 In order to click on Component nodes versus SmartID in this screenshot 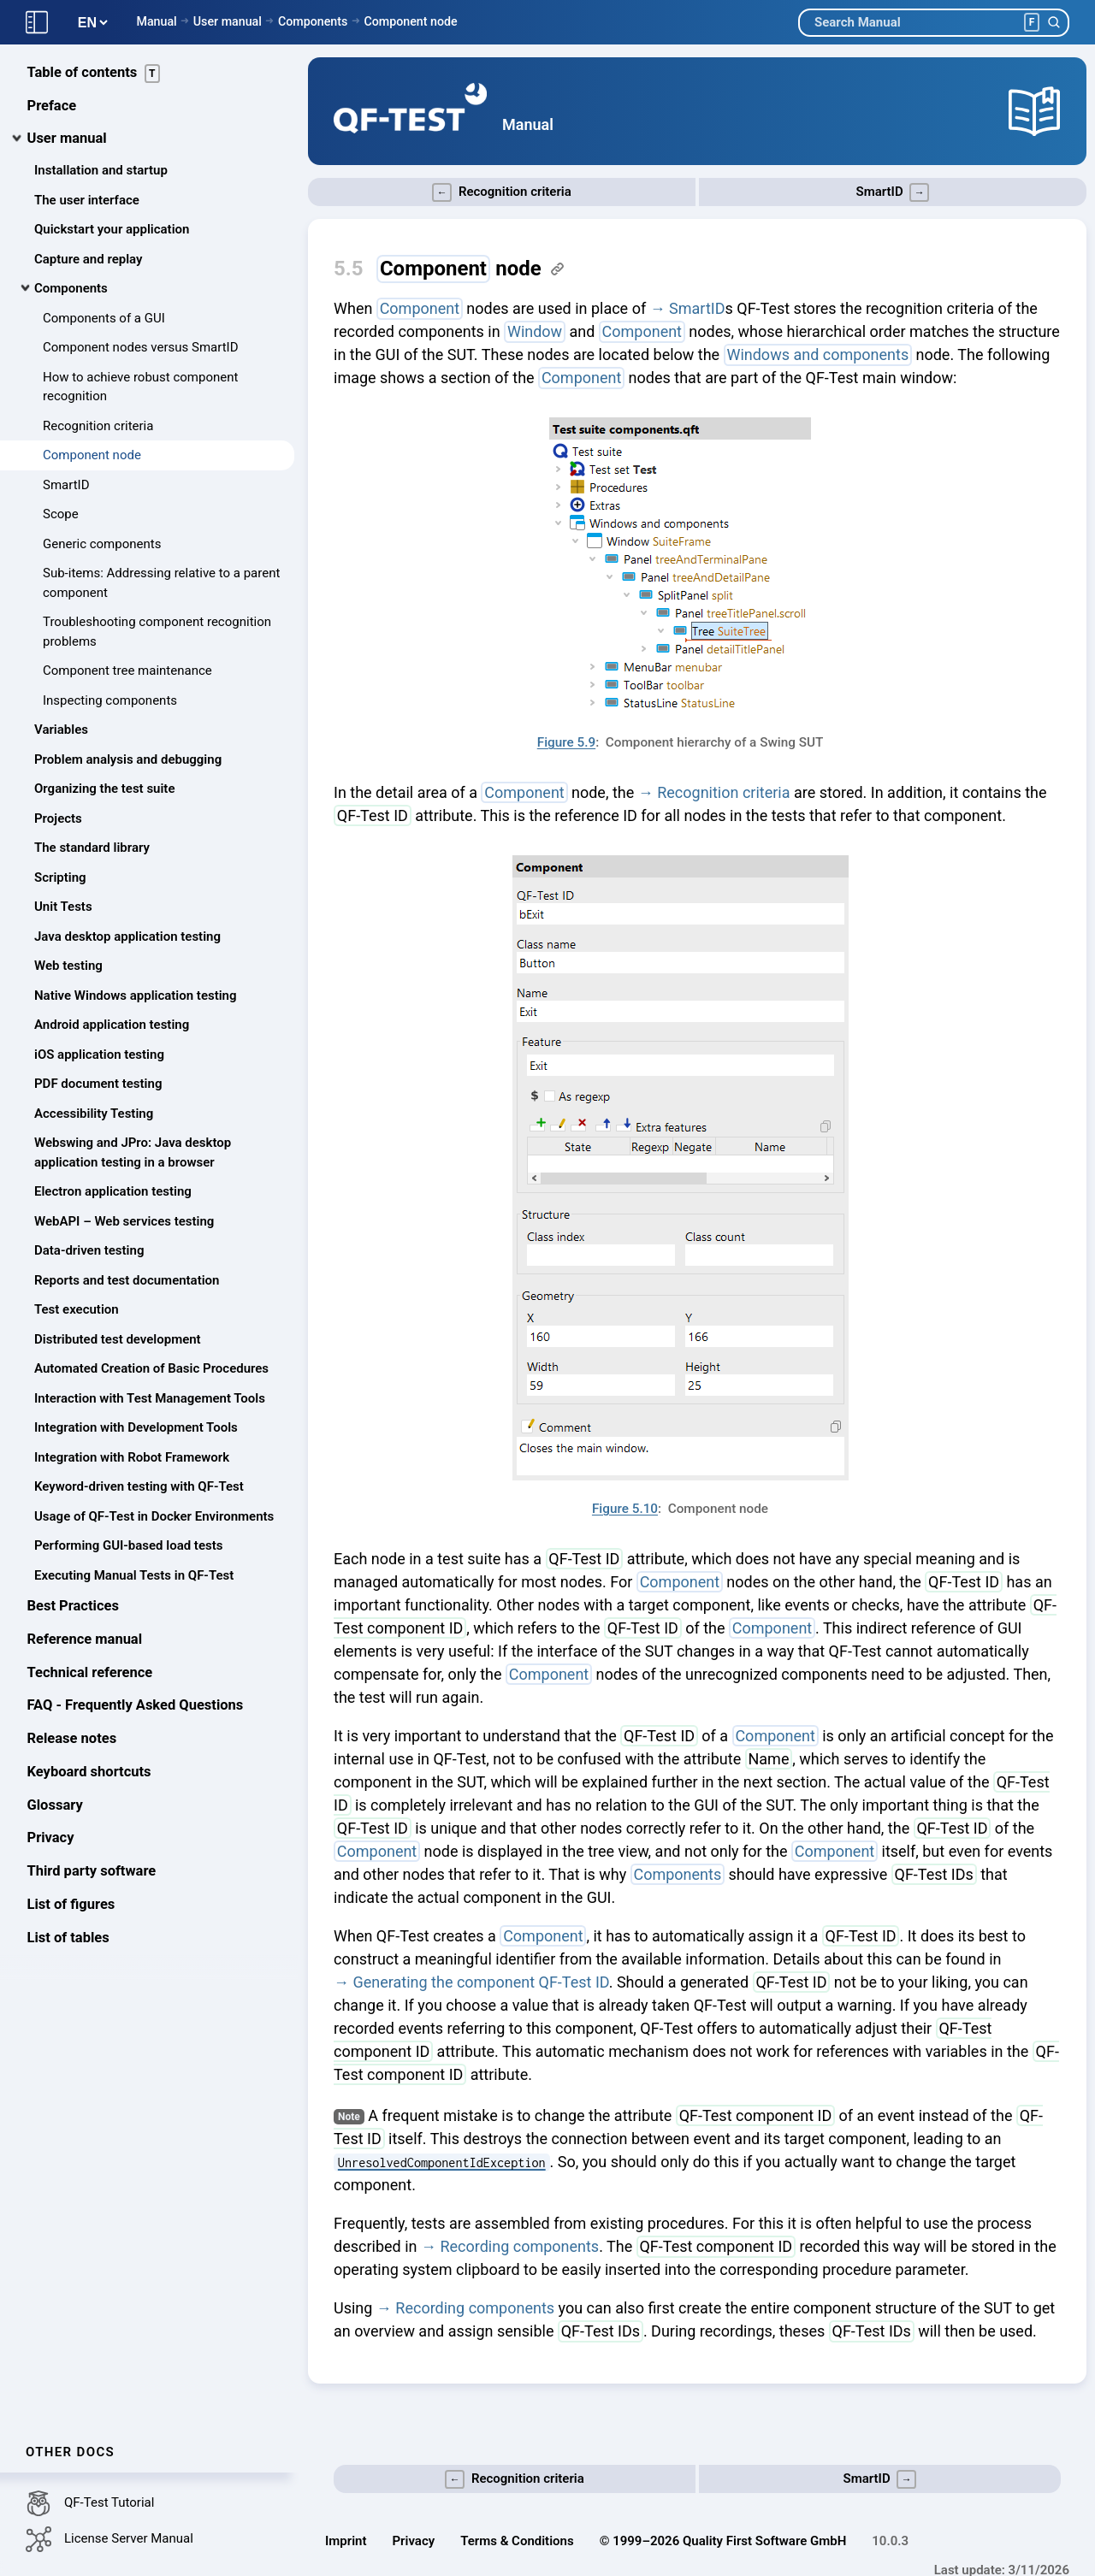, I will do `click(141, 348)`.